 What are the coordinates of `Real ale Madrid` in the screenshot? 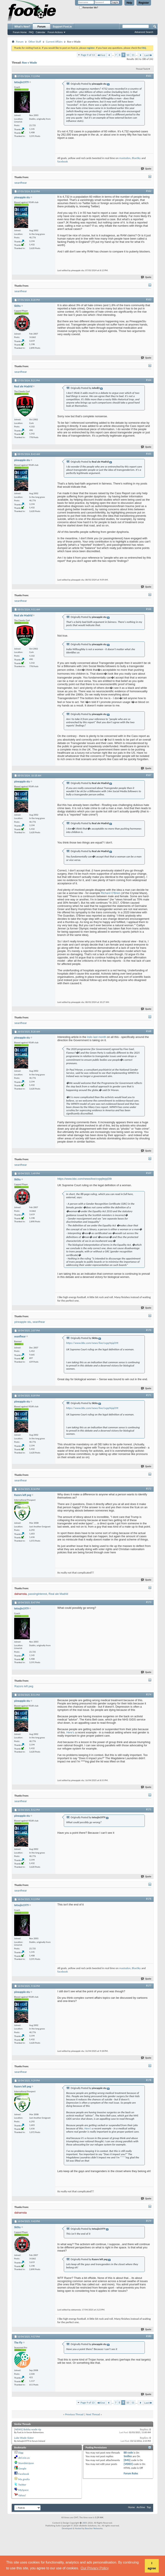 It's located at (58, 1593).